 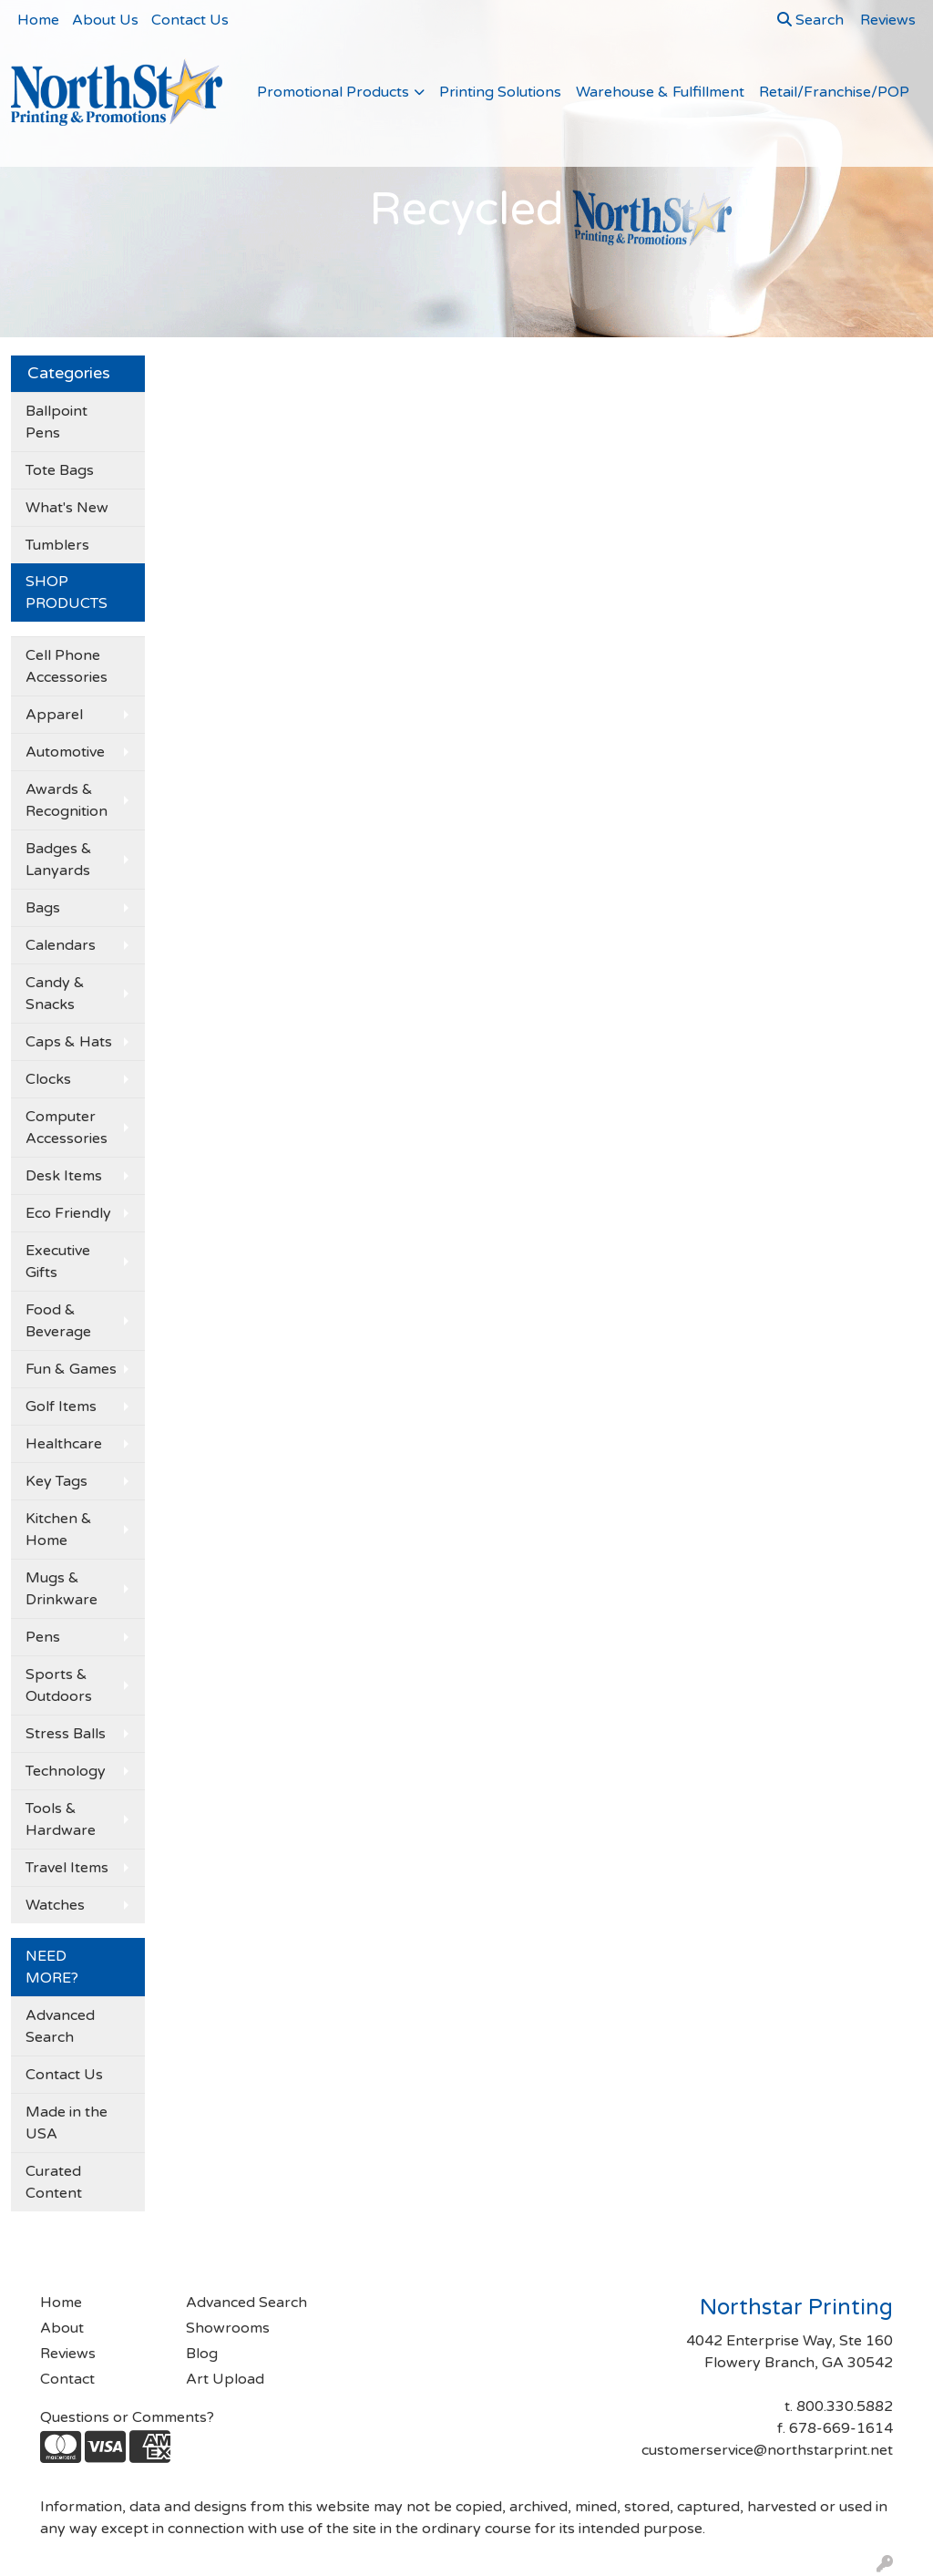 What do you see at coordinates (61, 1406) in the screenshot?
I see `Golf Items` at bounding box center [61, 1406].